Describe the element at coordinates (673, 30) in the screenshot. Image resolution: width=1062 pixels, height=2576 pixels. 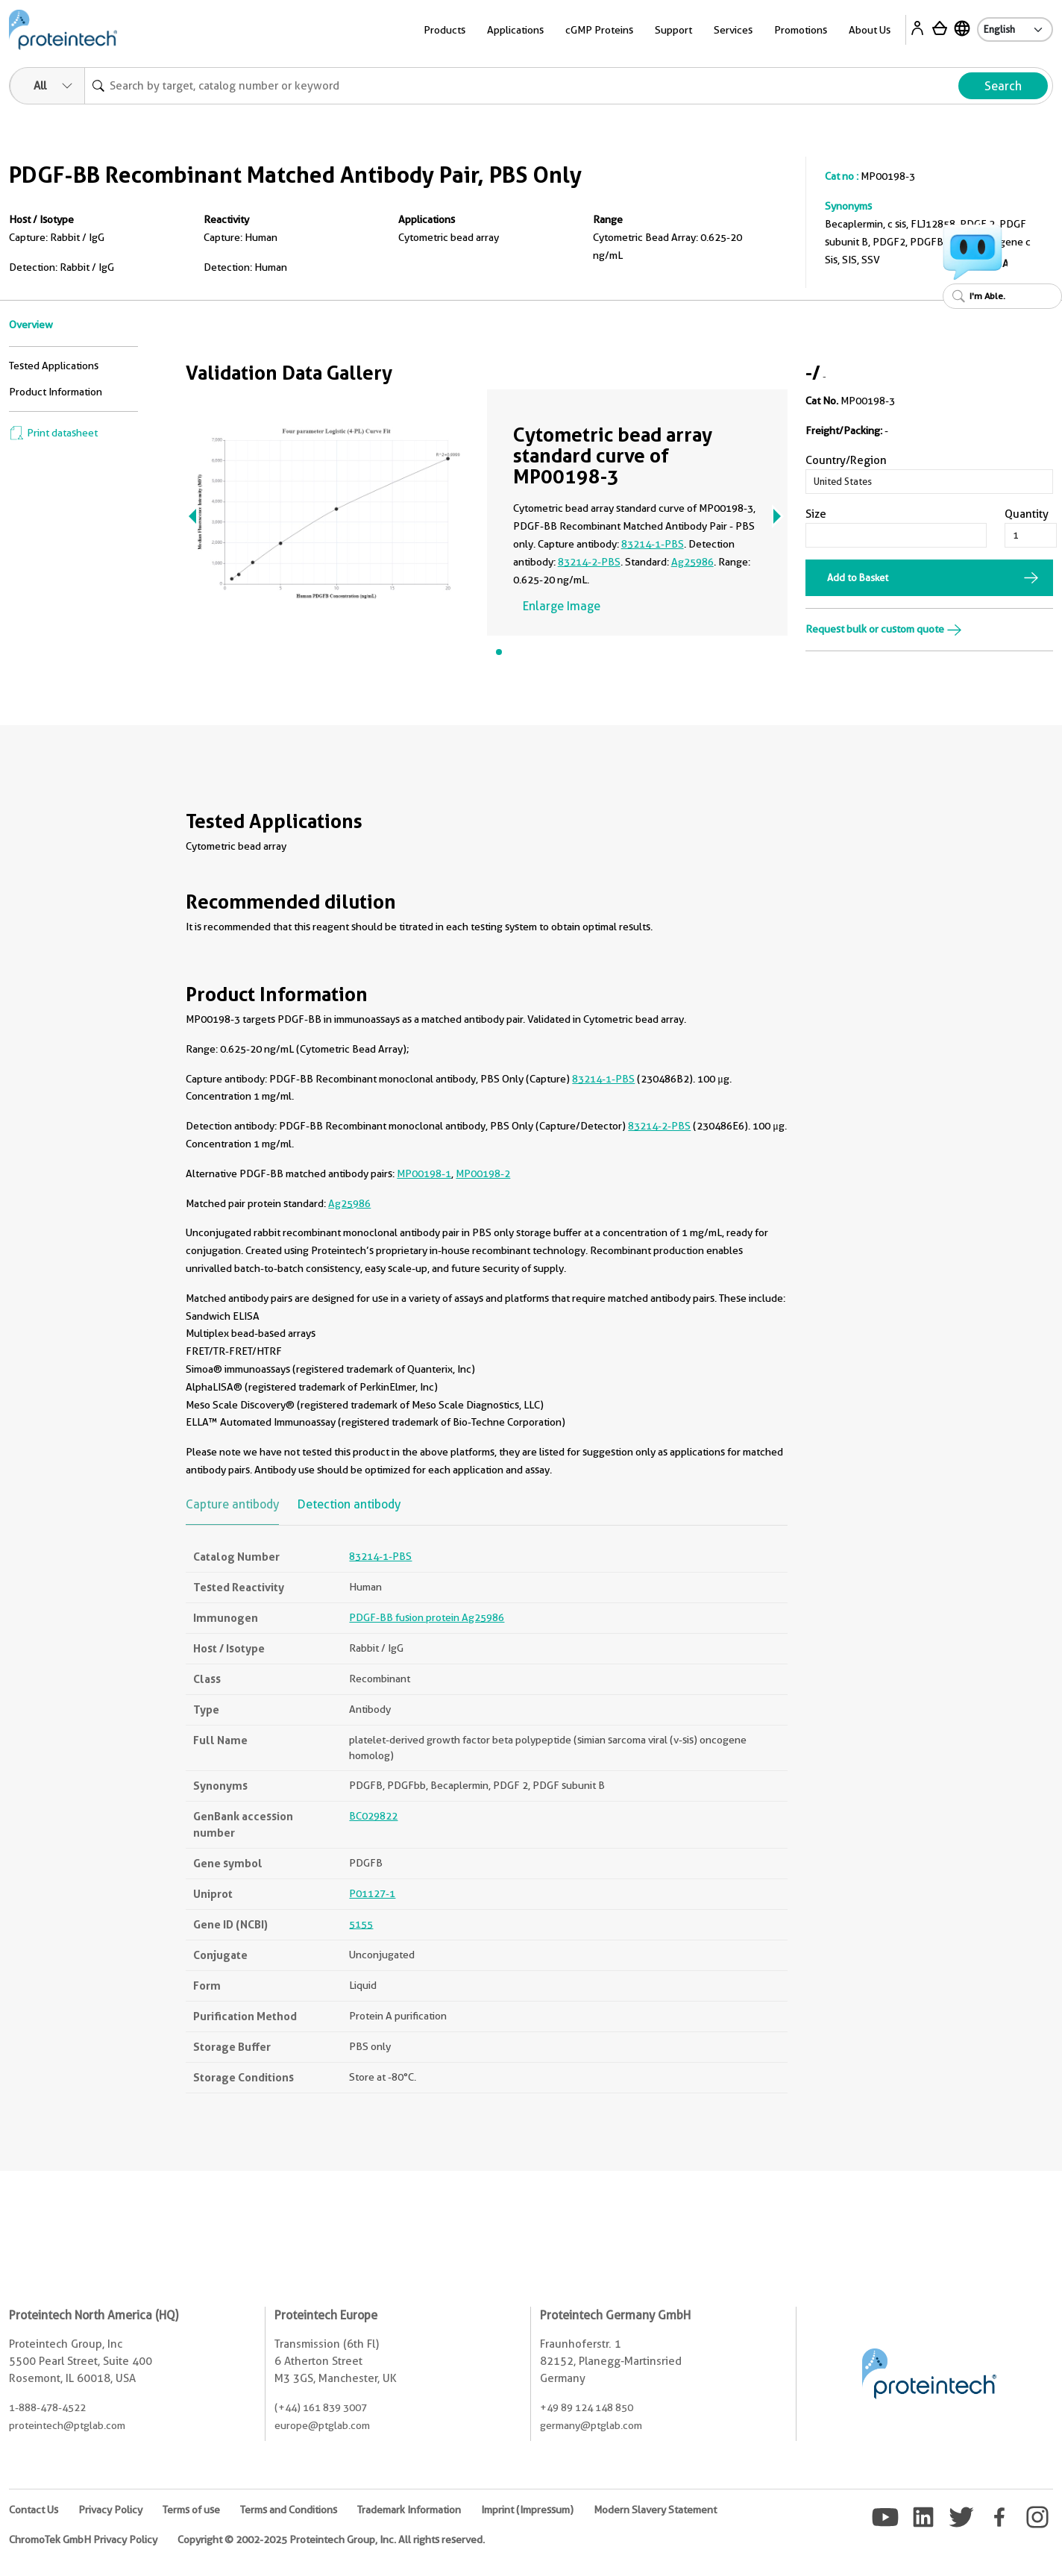
I see `Support` at that location.